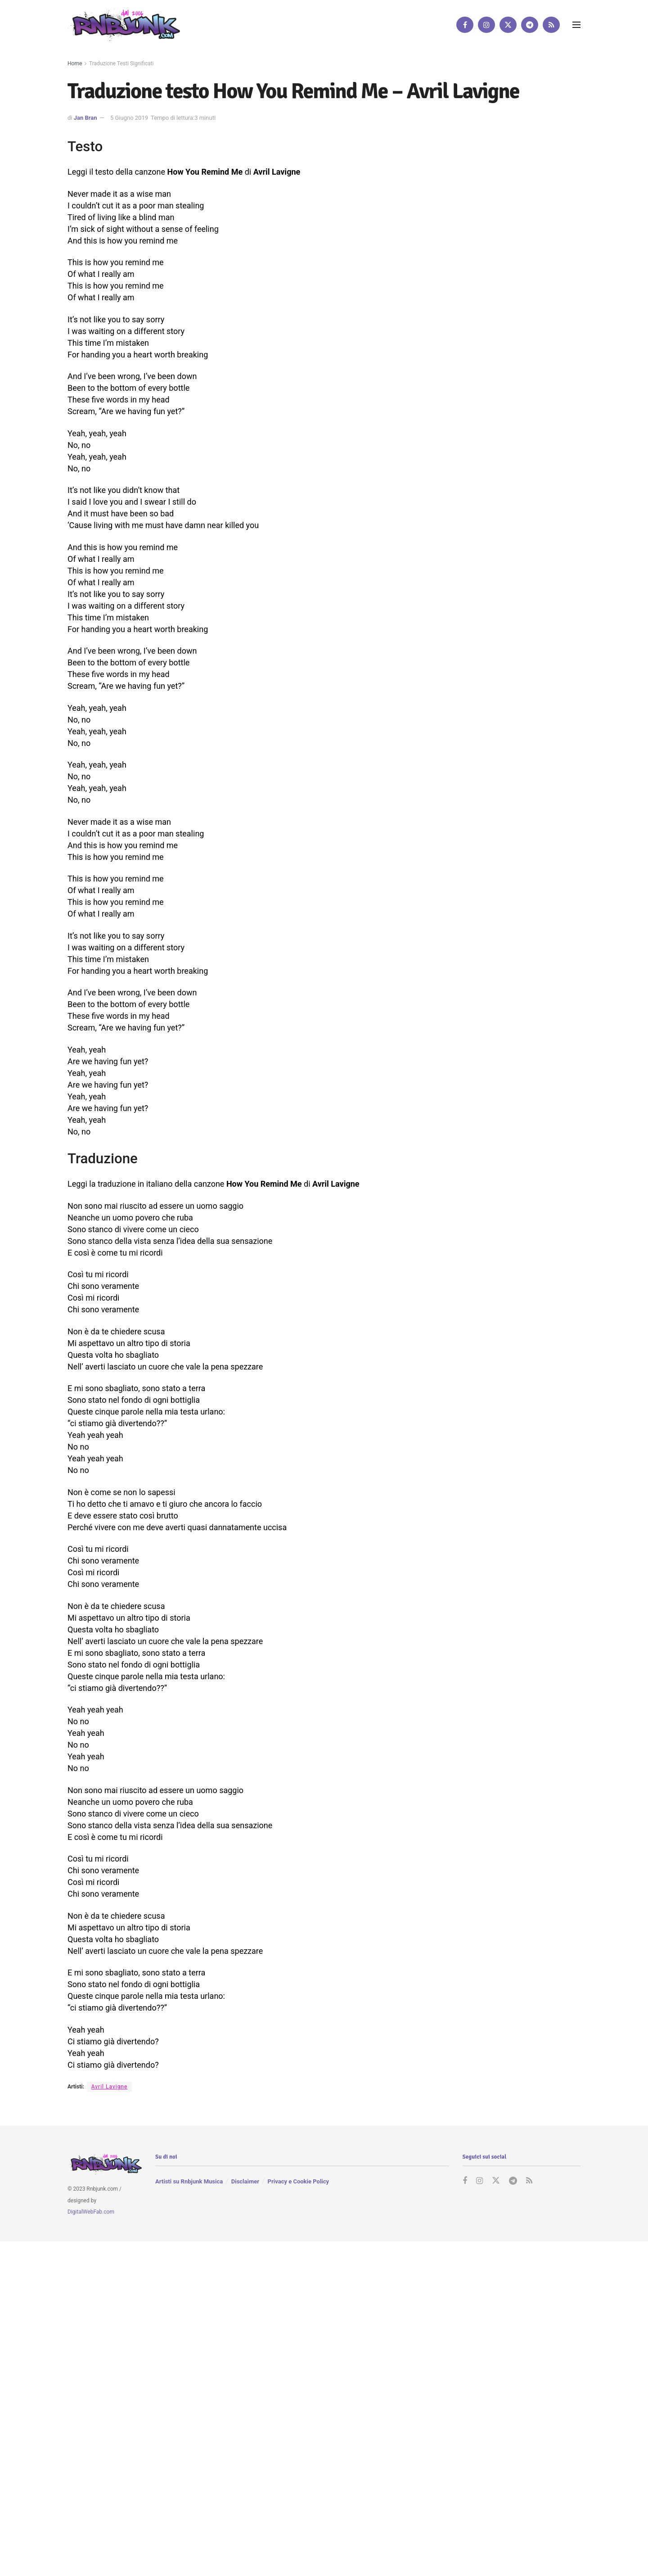 Image resolution: width=648 pixels, height=2576 pixels. What do you see at coordinates (129, 117) in the screenshot?
I see `5 Giugno 2019` at bounding box center [129, 117].